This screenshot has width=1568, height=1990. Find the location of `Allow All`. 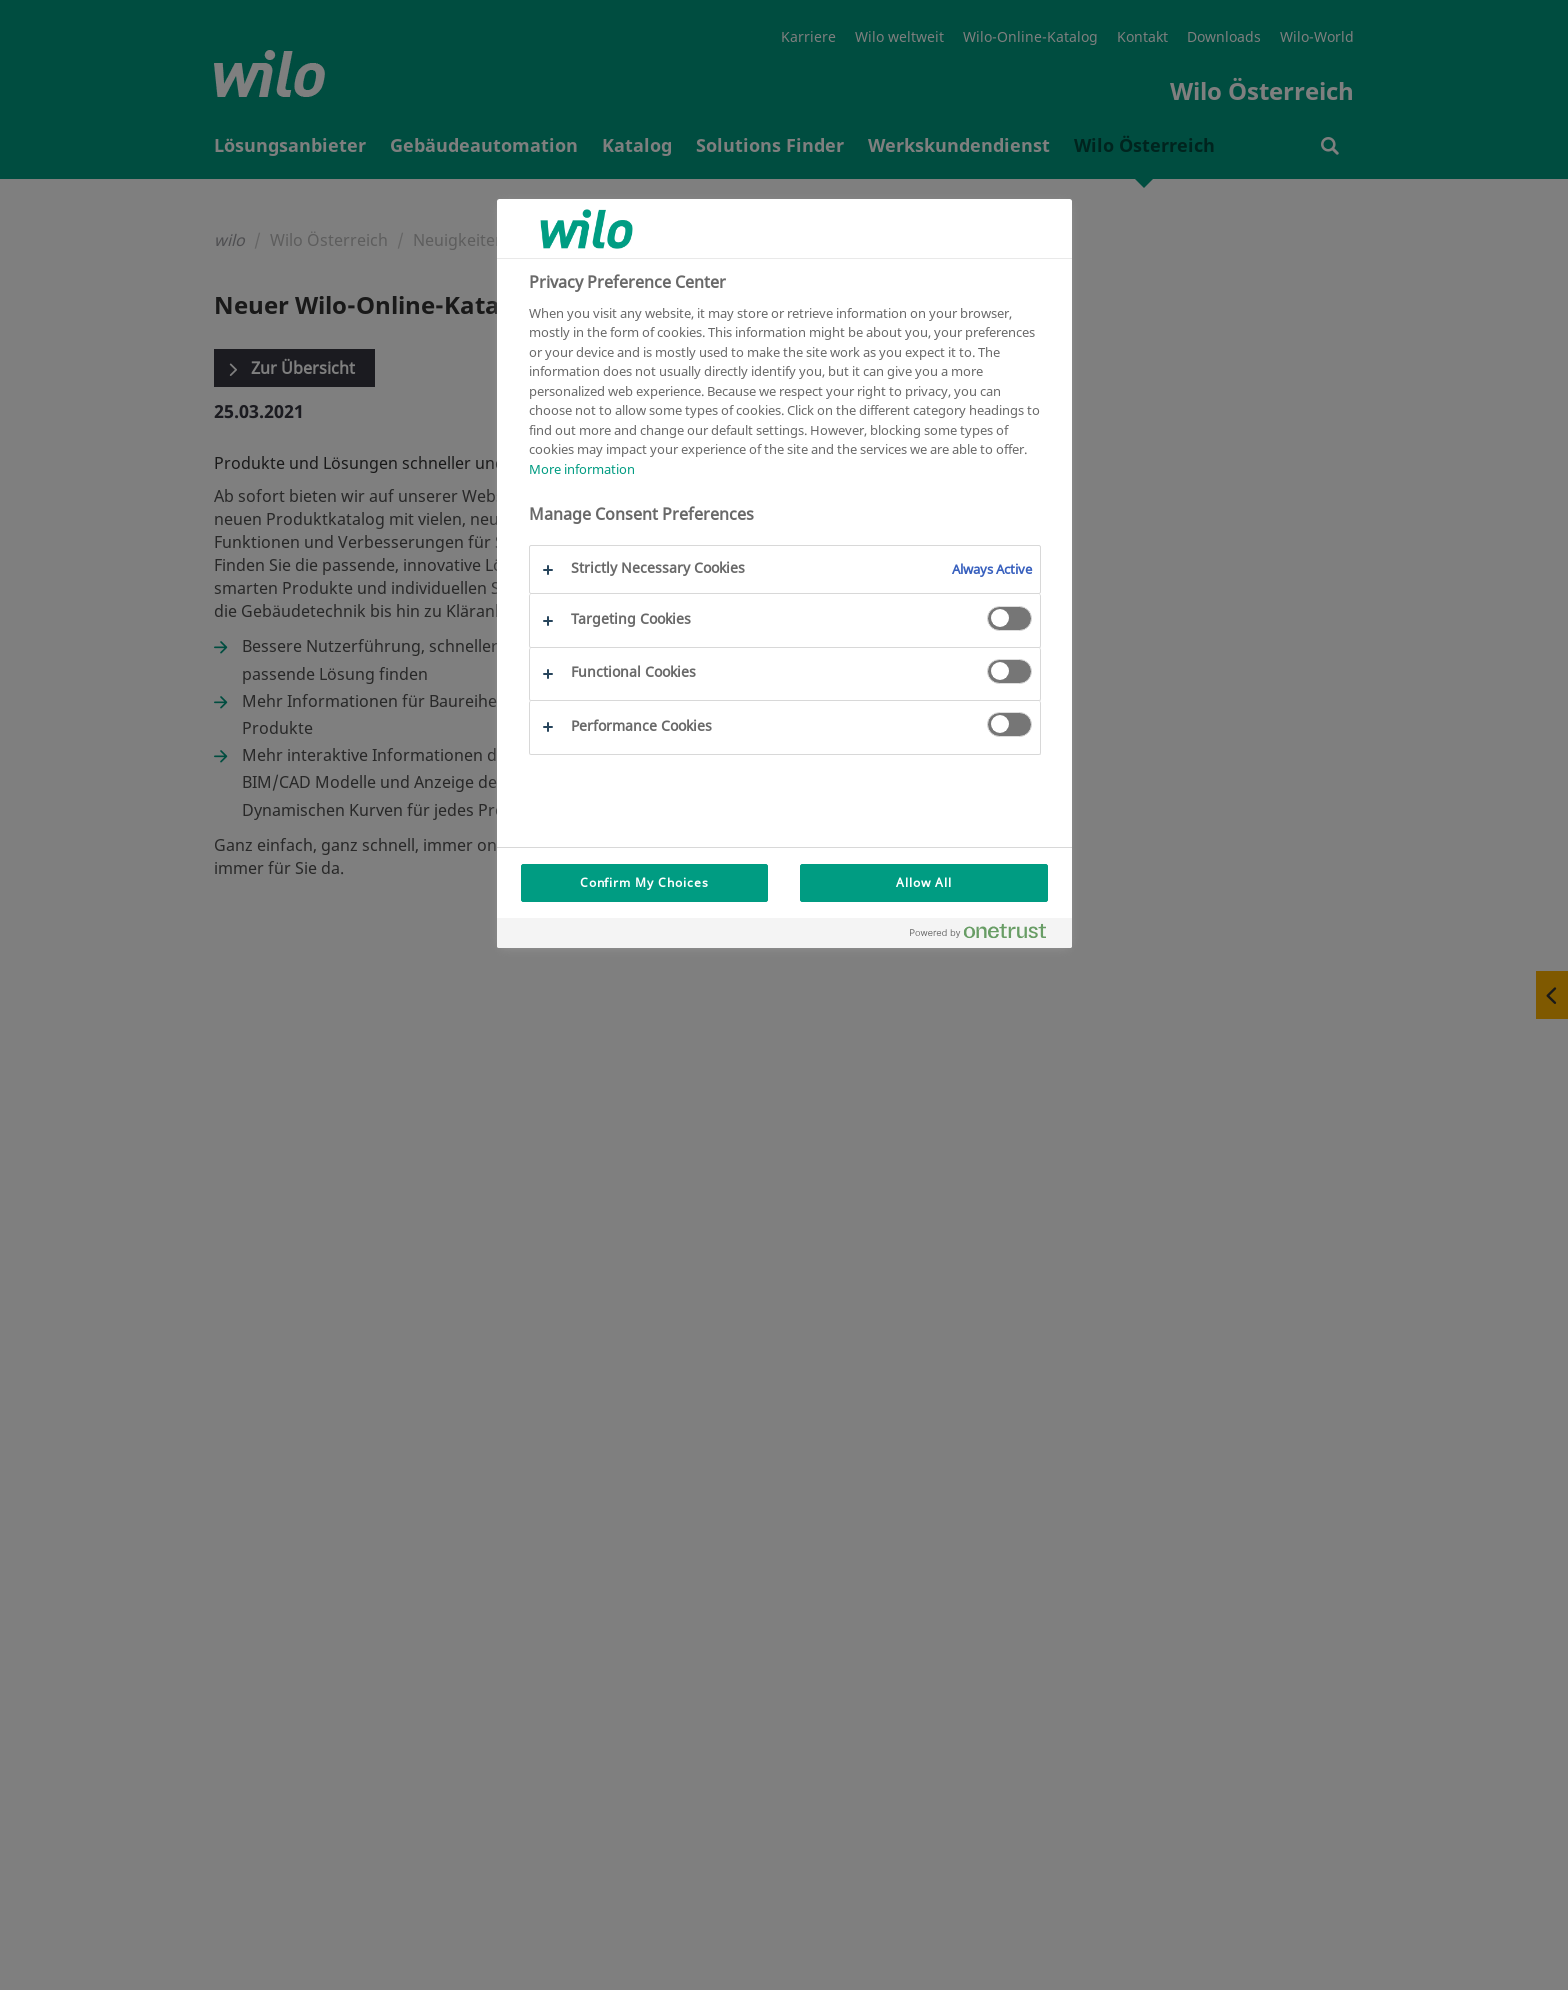

Allow All is located at coordinates (924, 882).